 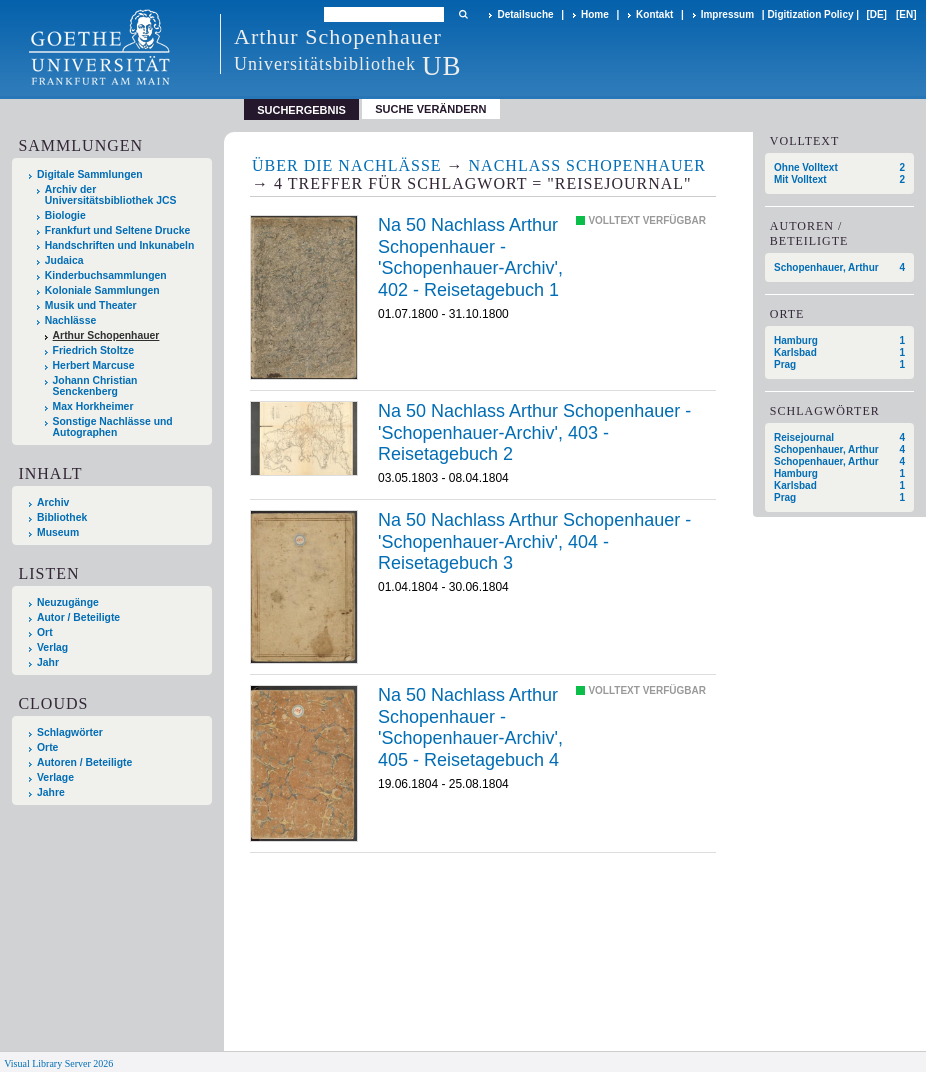 I want to click on Musik und Theater, so click(x=91, y=305).